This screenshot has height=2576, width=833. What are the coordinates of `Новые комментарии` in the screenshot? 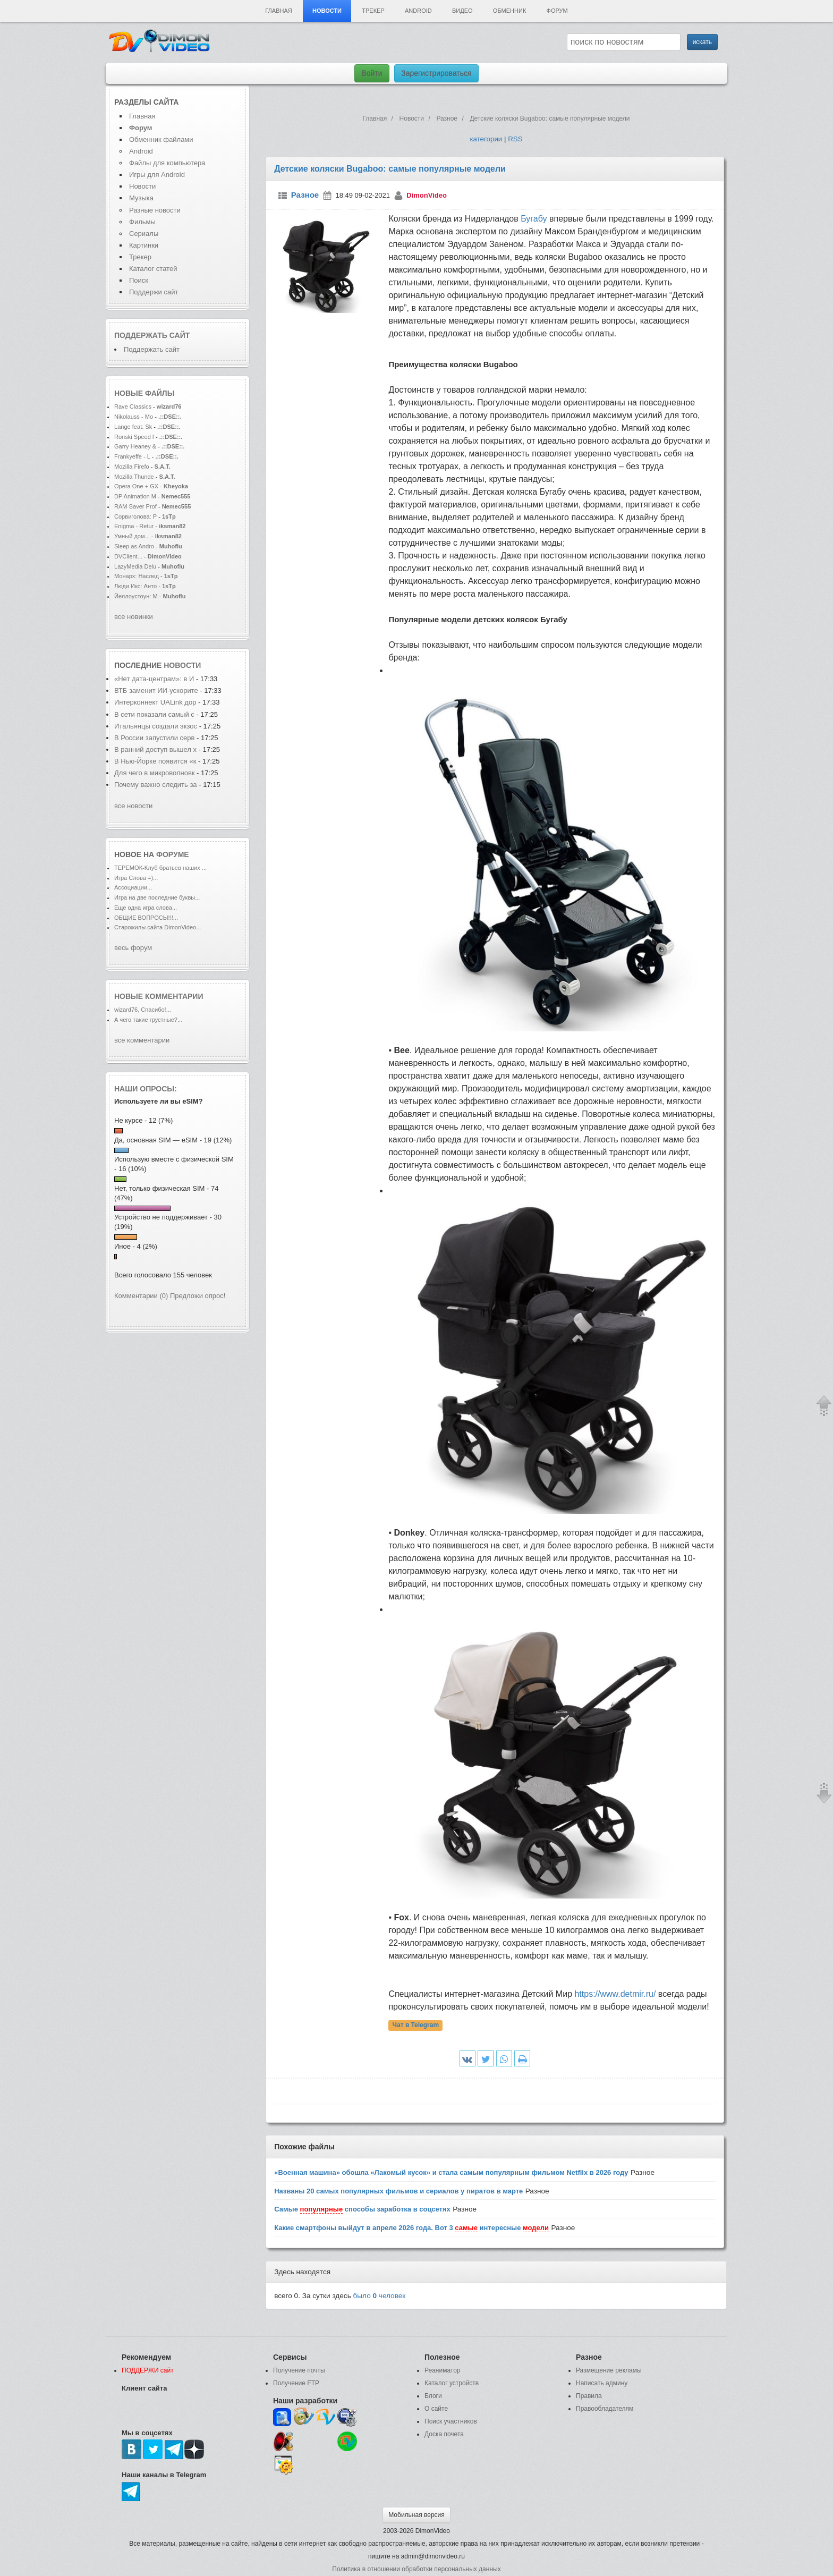 It's located at (158, 996).